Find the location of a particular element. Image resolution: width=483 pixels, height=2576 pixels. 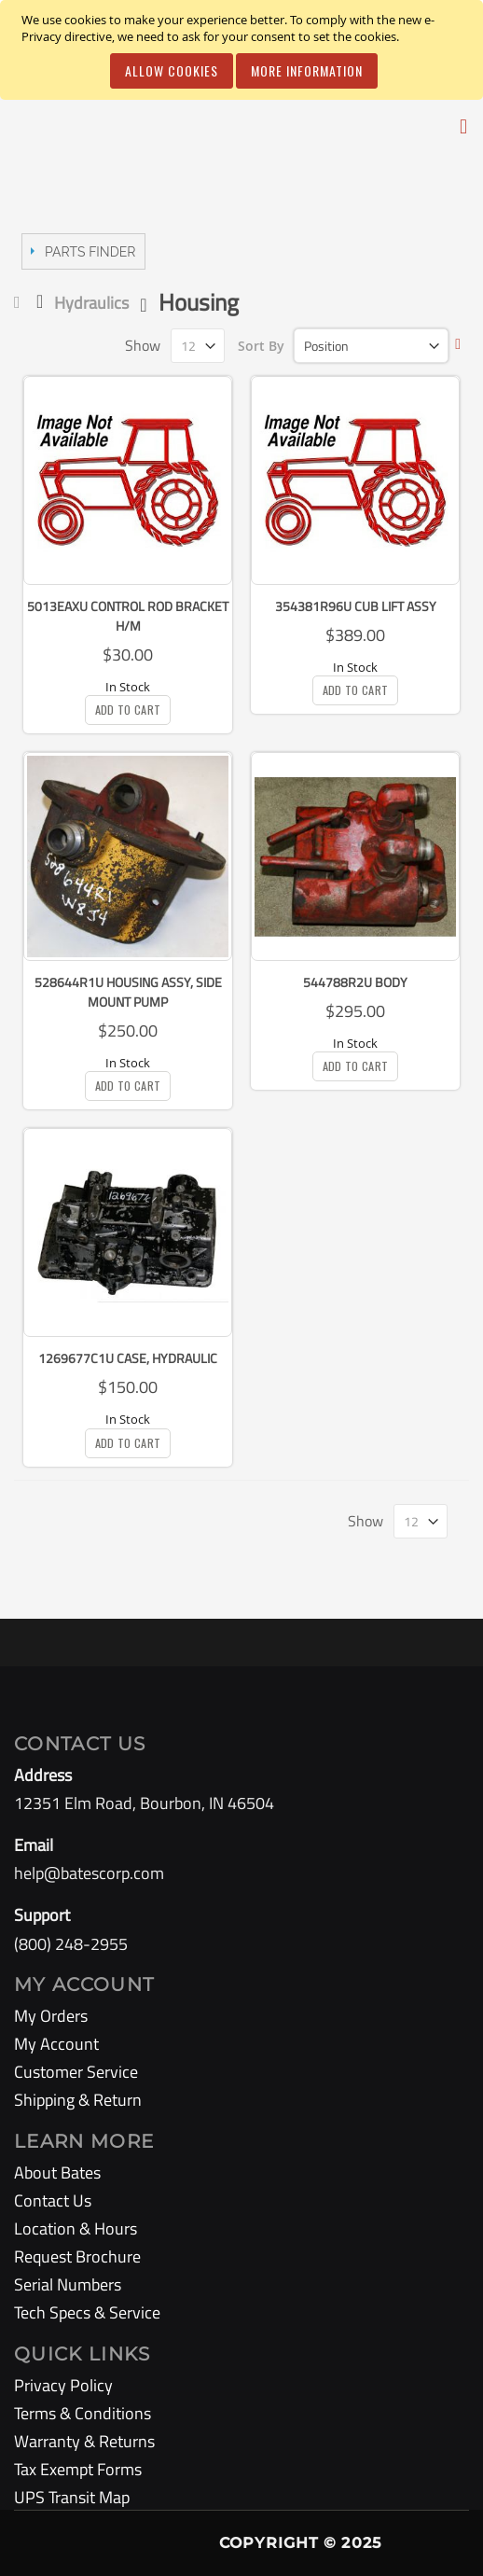

Contact Us is located at coordinates (52, 2200).